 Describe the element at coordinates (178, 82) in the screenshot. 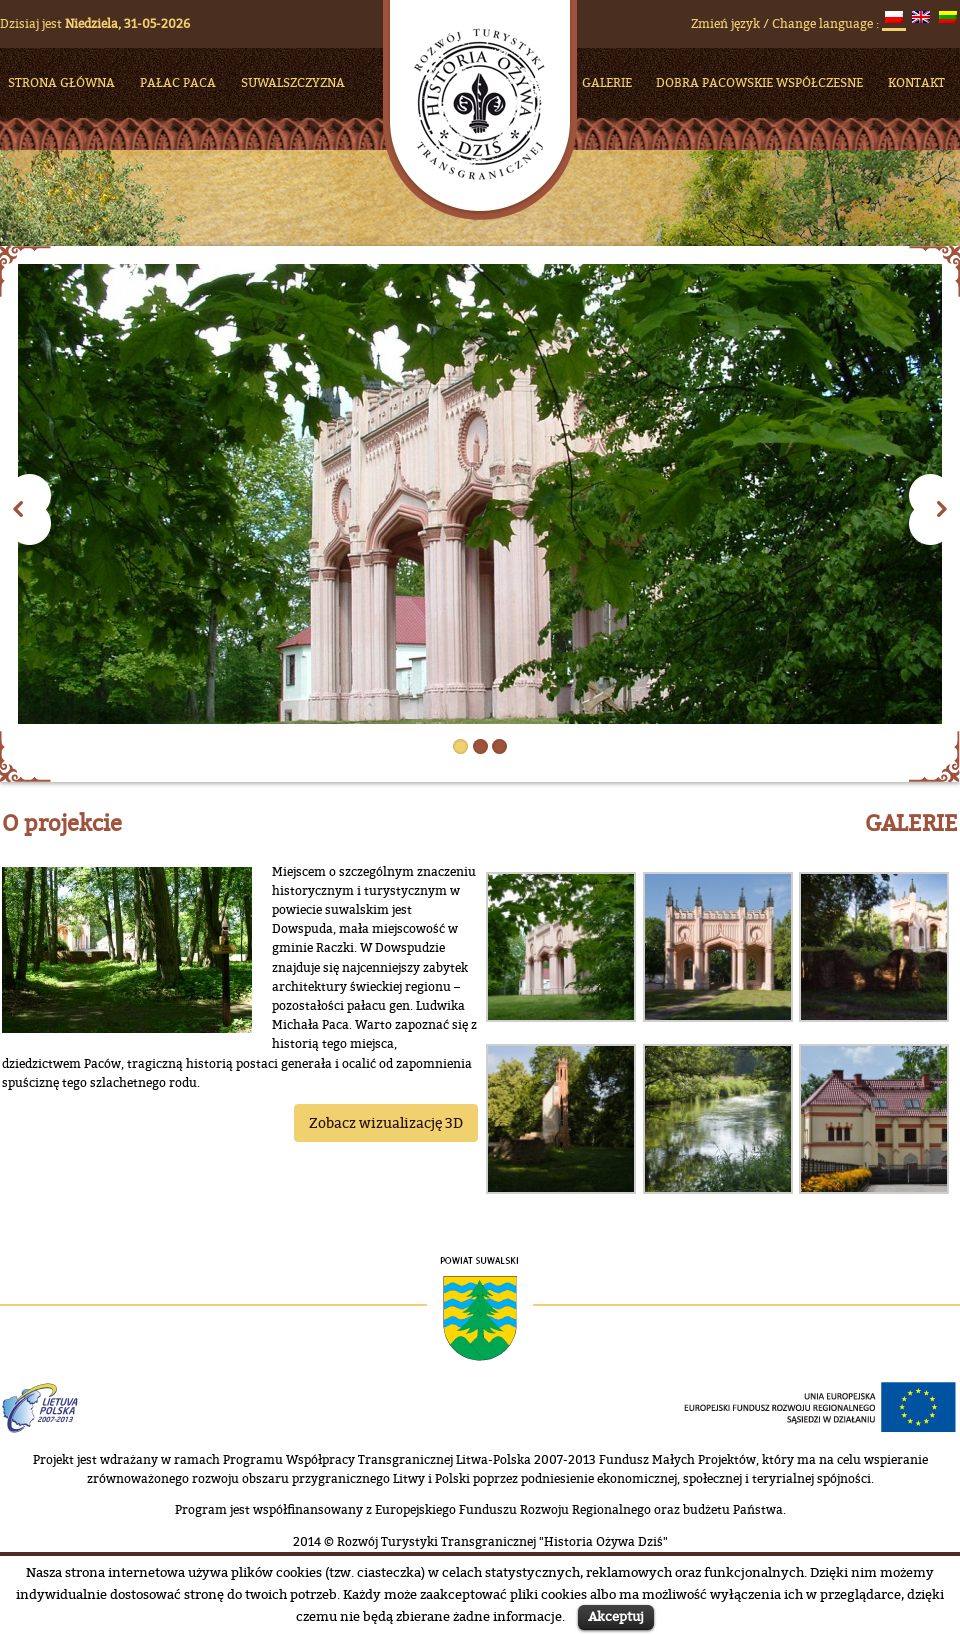

I see `Pałac Paca` at that location.